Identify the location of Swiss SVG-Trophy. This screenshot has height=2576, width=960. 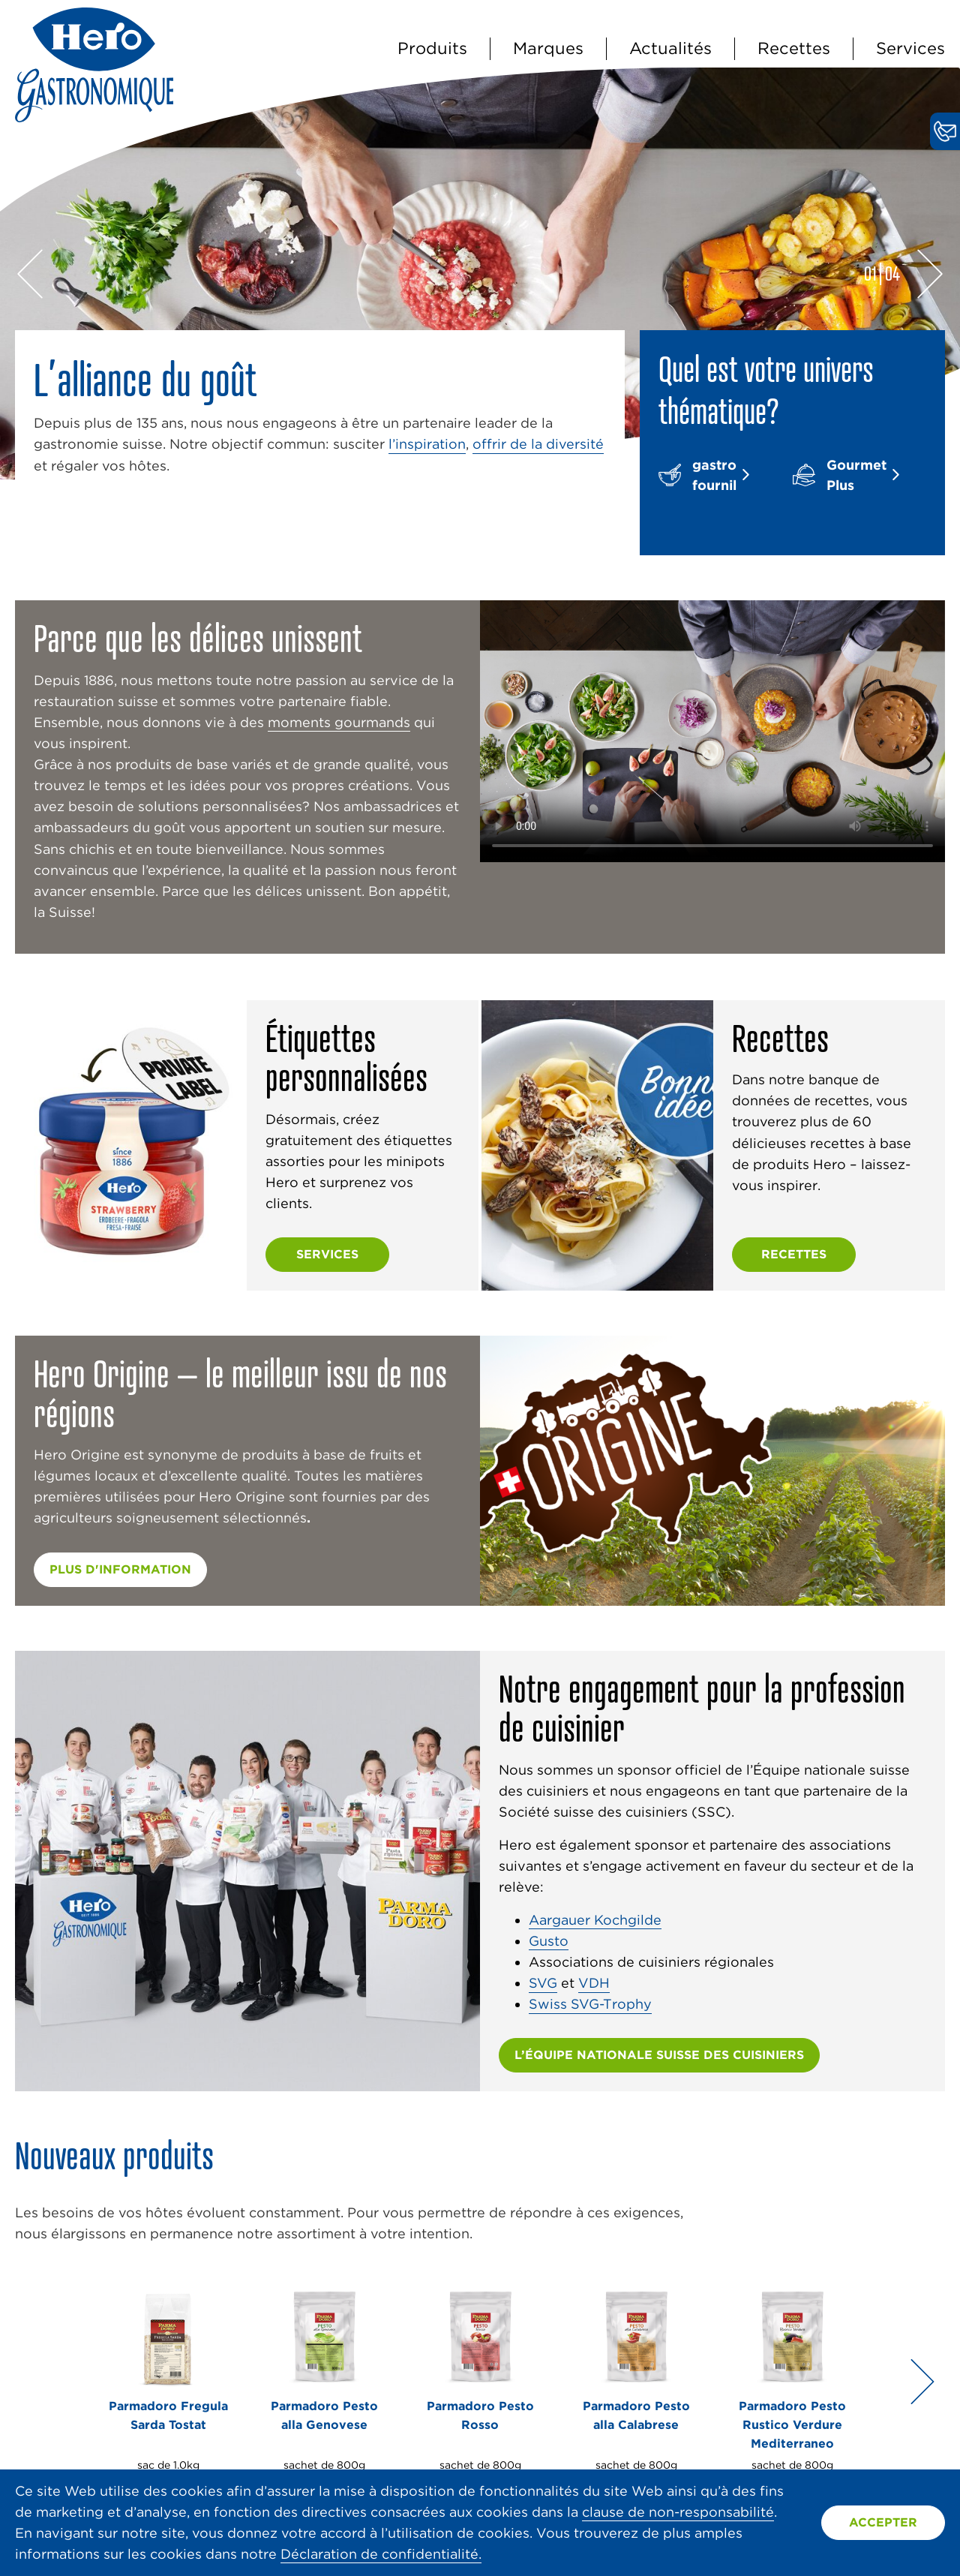
(590, 2004).